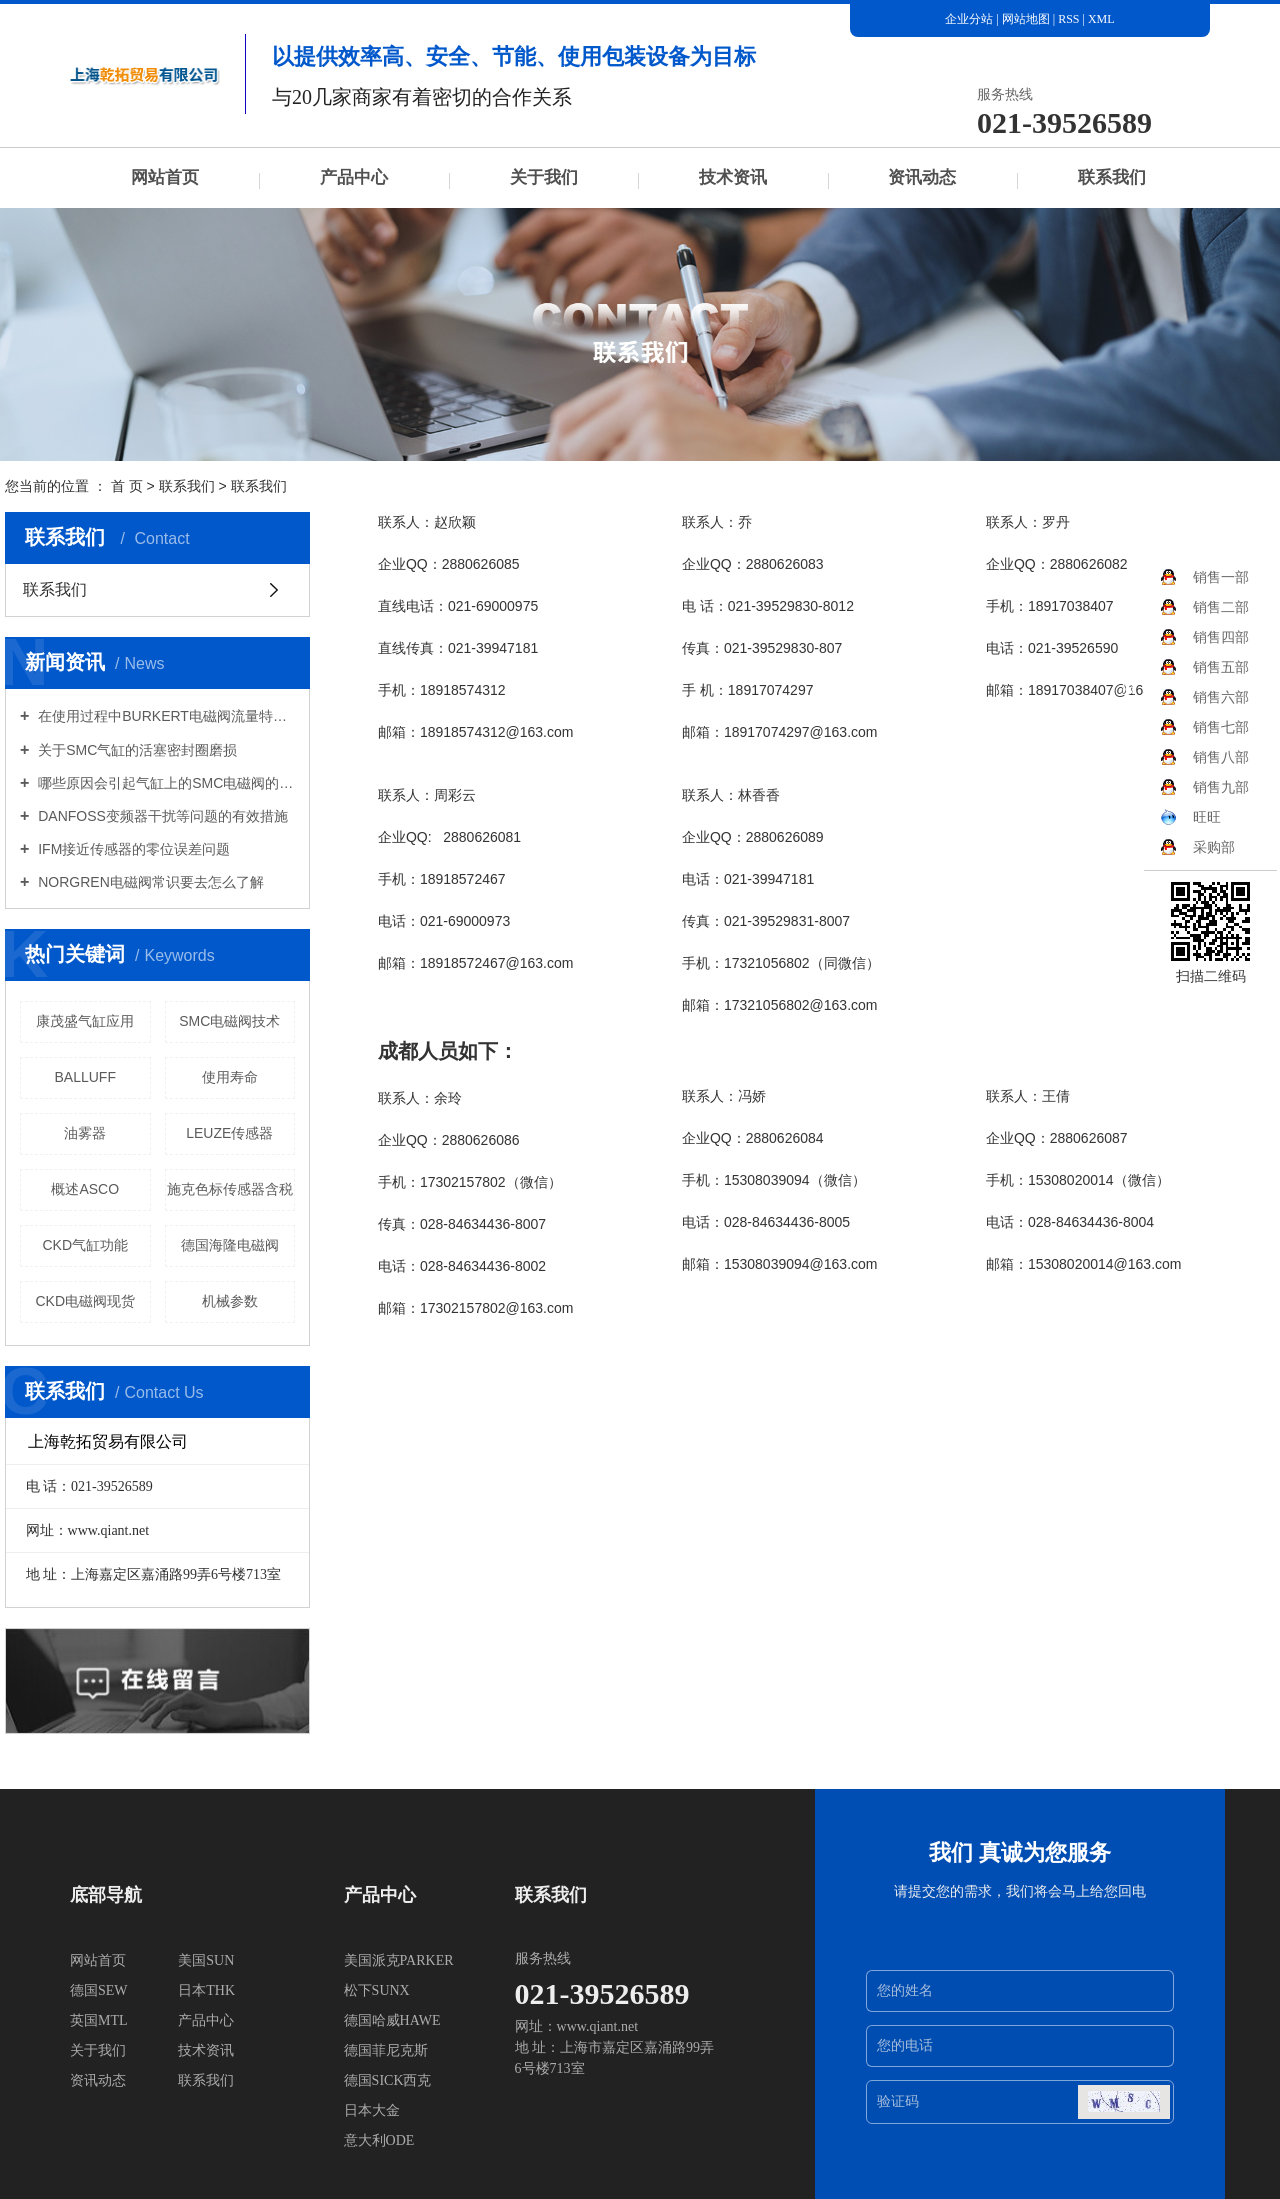  What do you see at coordinates (99, 1990) in the screenshot?
I see `德国SEW` at bounding box center [99, 1990].